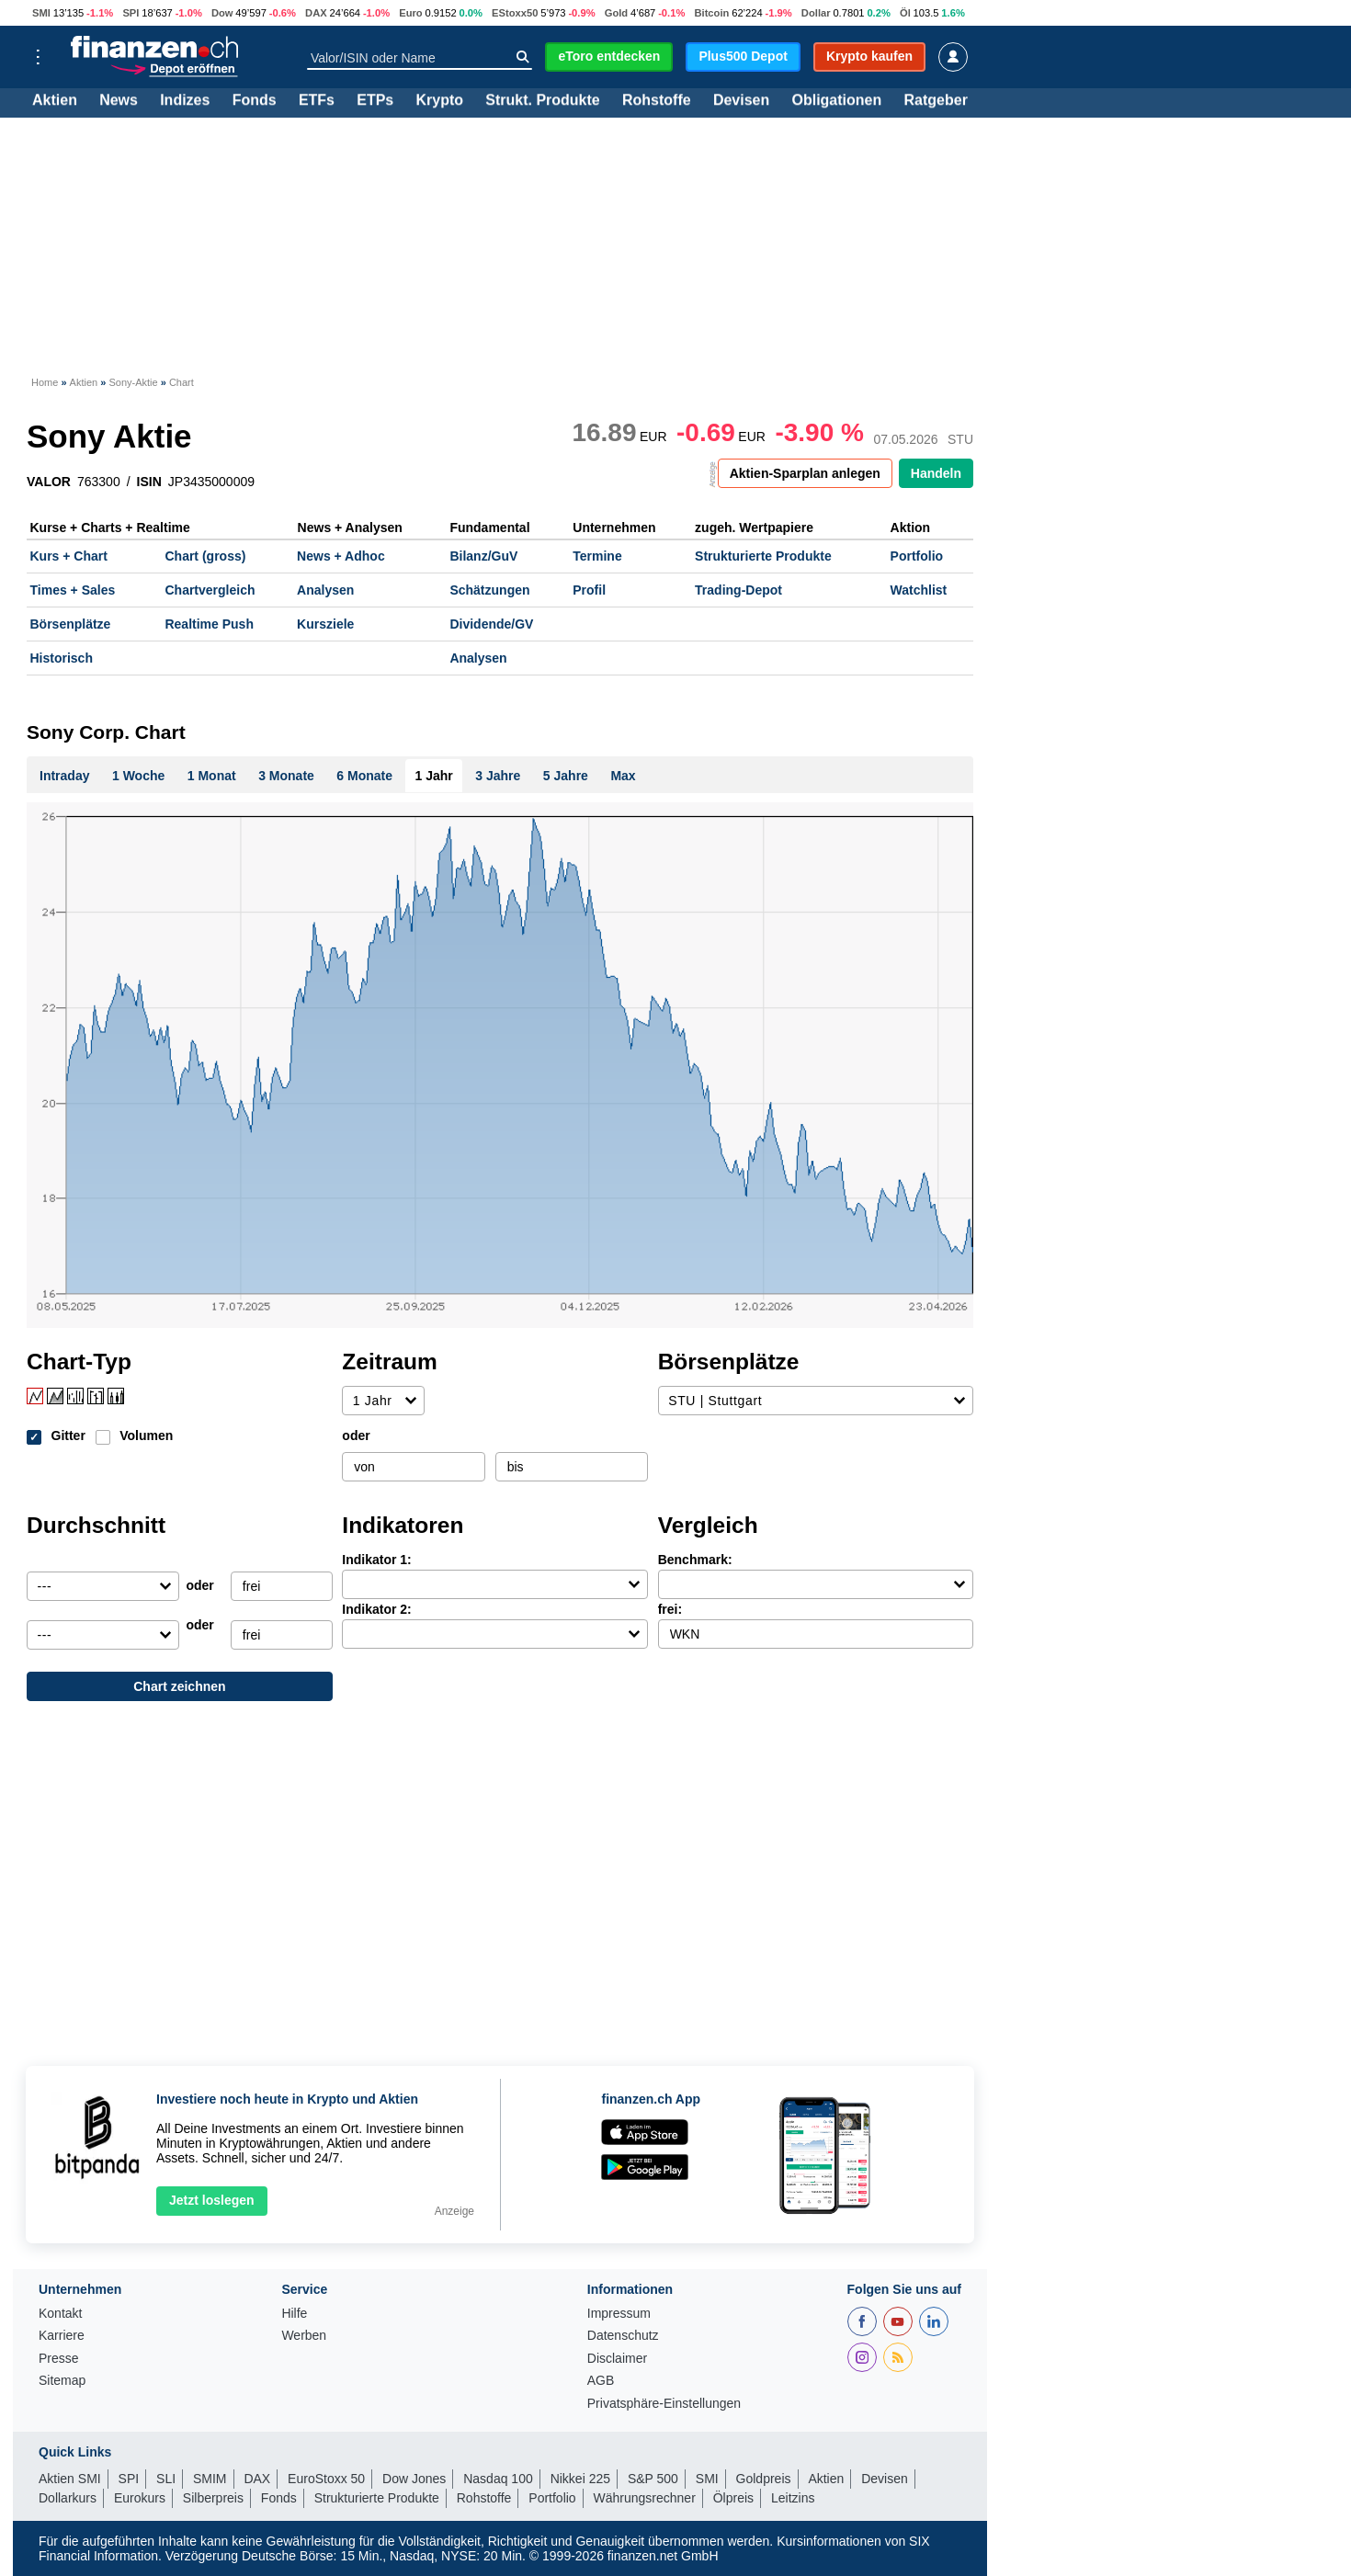 The width and height of the screenshot is (1351, 2576). I want to click on Benchmark:, so click(695, 1559).